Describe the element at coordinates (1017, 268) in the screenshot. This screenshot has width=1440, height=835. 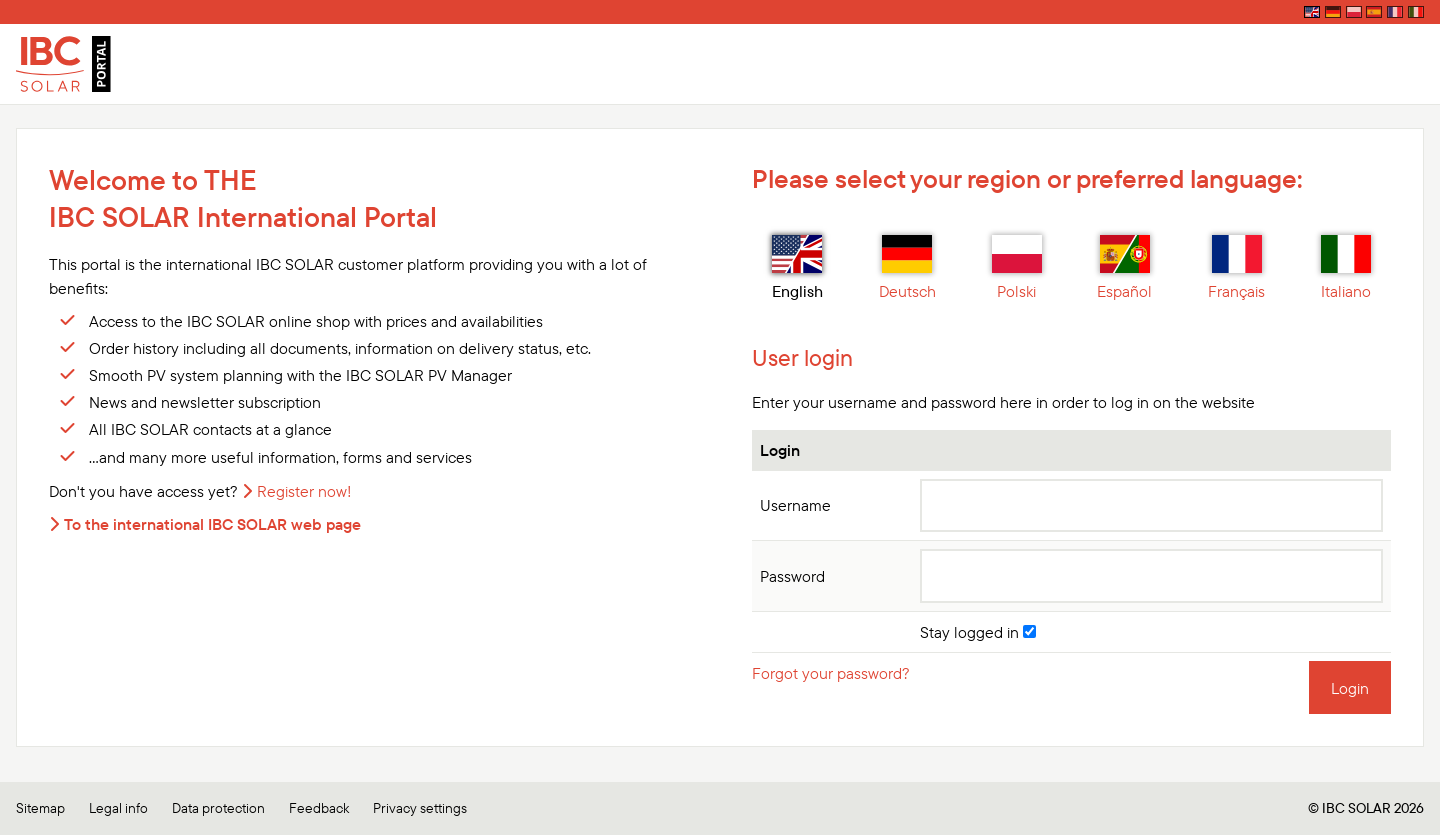
I see `Polski` at that location.